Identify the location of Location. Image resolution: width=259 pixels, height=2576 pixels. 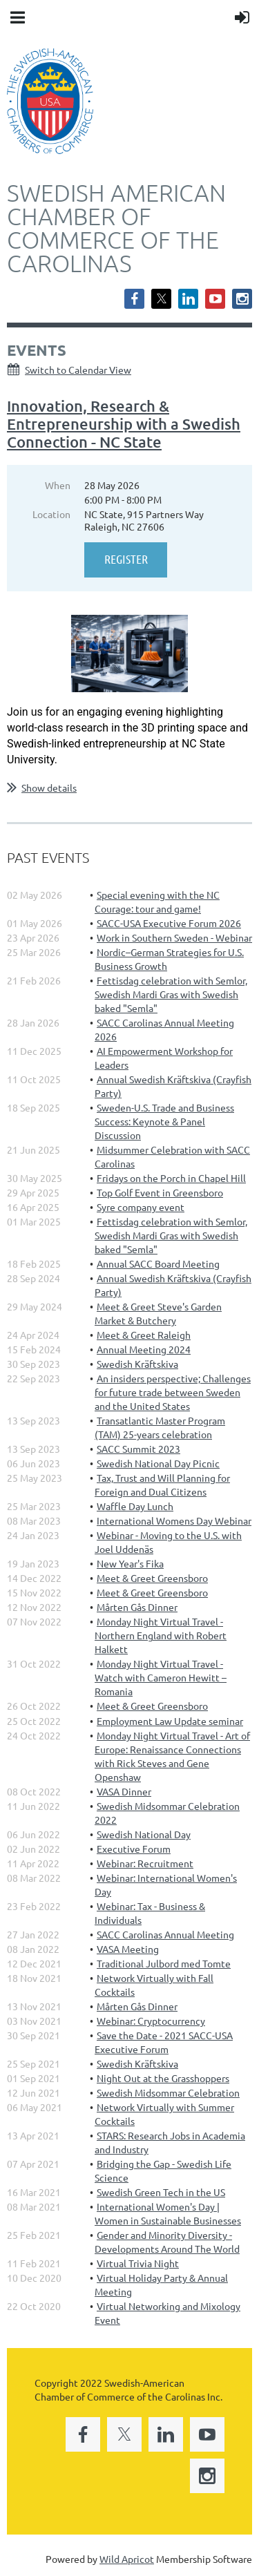
(51, 514).